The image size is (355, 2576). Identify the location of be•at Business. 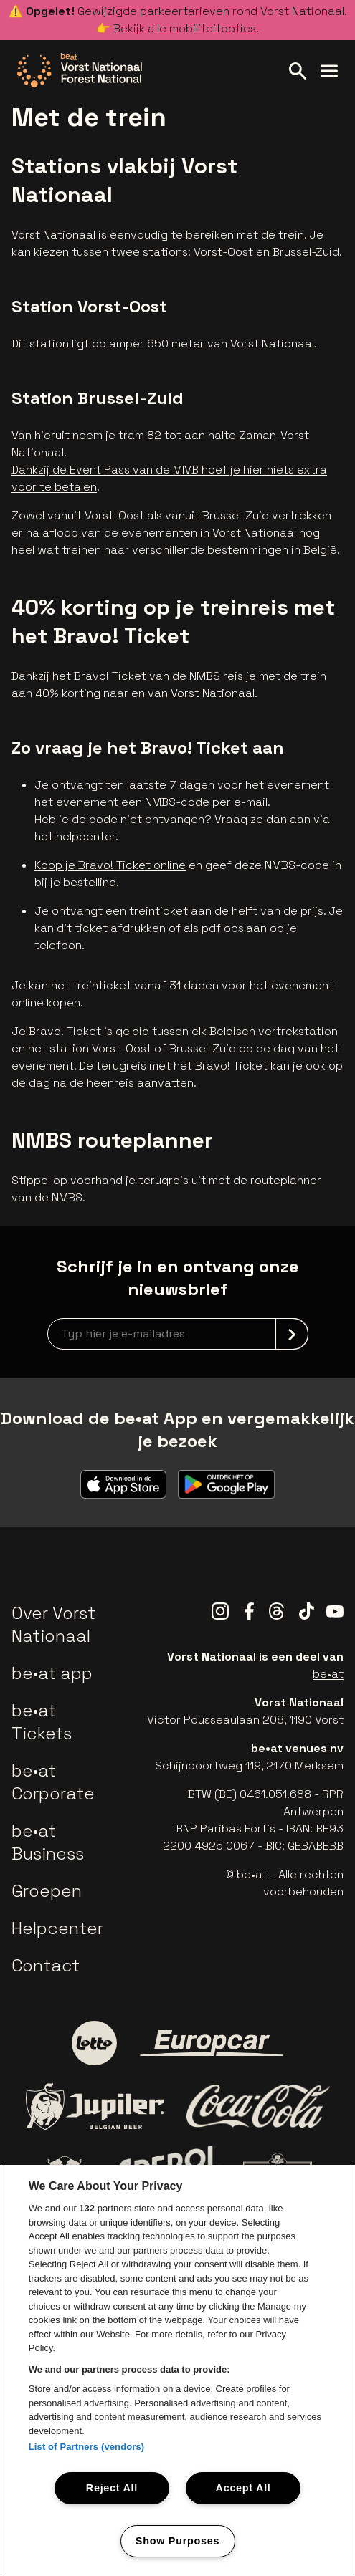
(47, 1842).